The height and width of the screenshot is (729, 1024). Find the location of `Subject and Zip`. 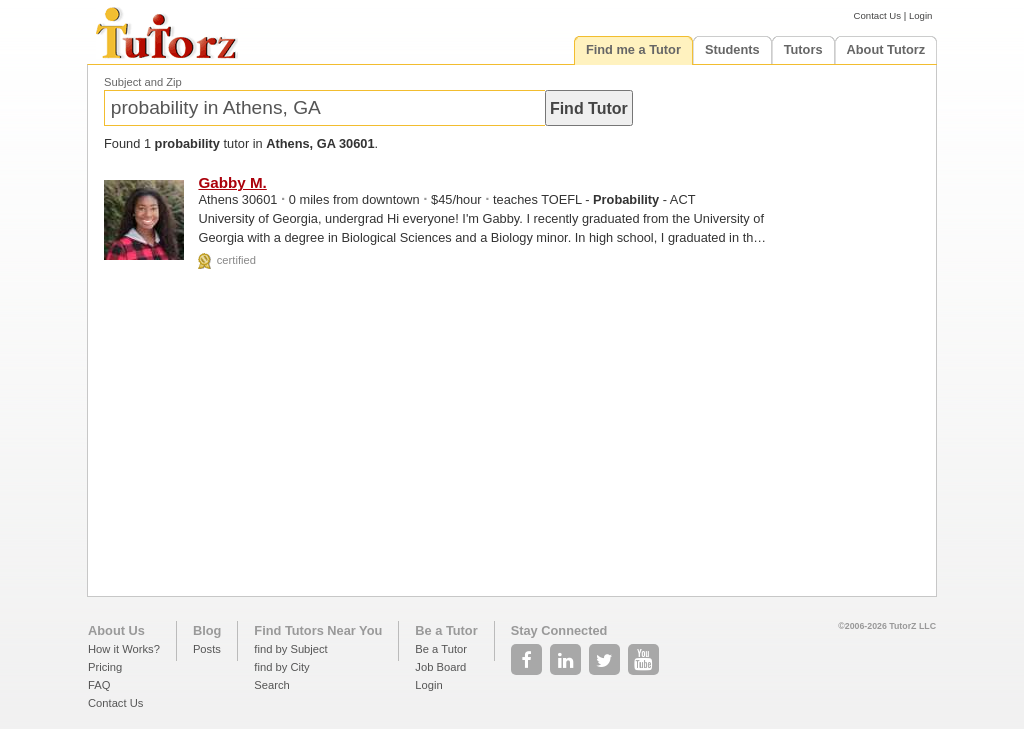

Subject and Zip is located at coordinates (143, 82).